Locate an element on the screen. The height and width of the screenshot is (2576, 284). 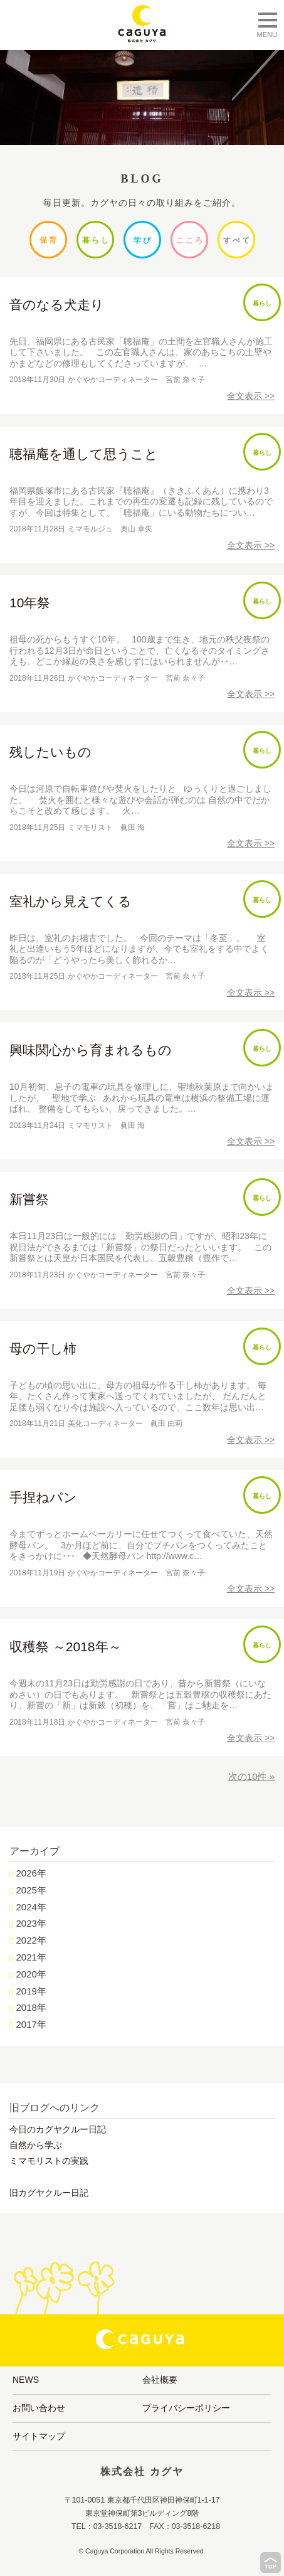
今日のカグヤクルー日記 is located at coordinates (57, 2129).